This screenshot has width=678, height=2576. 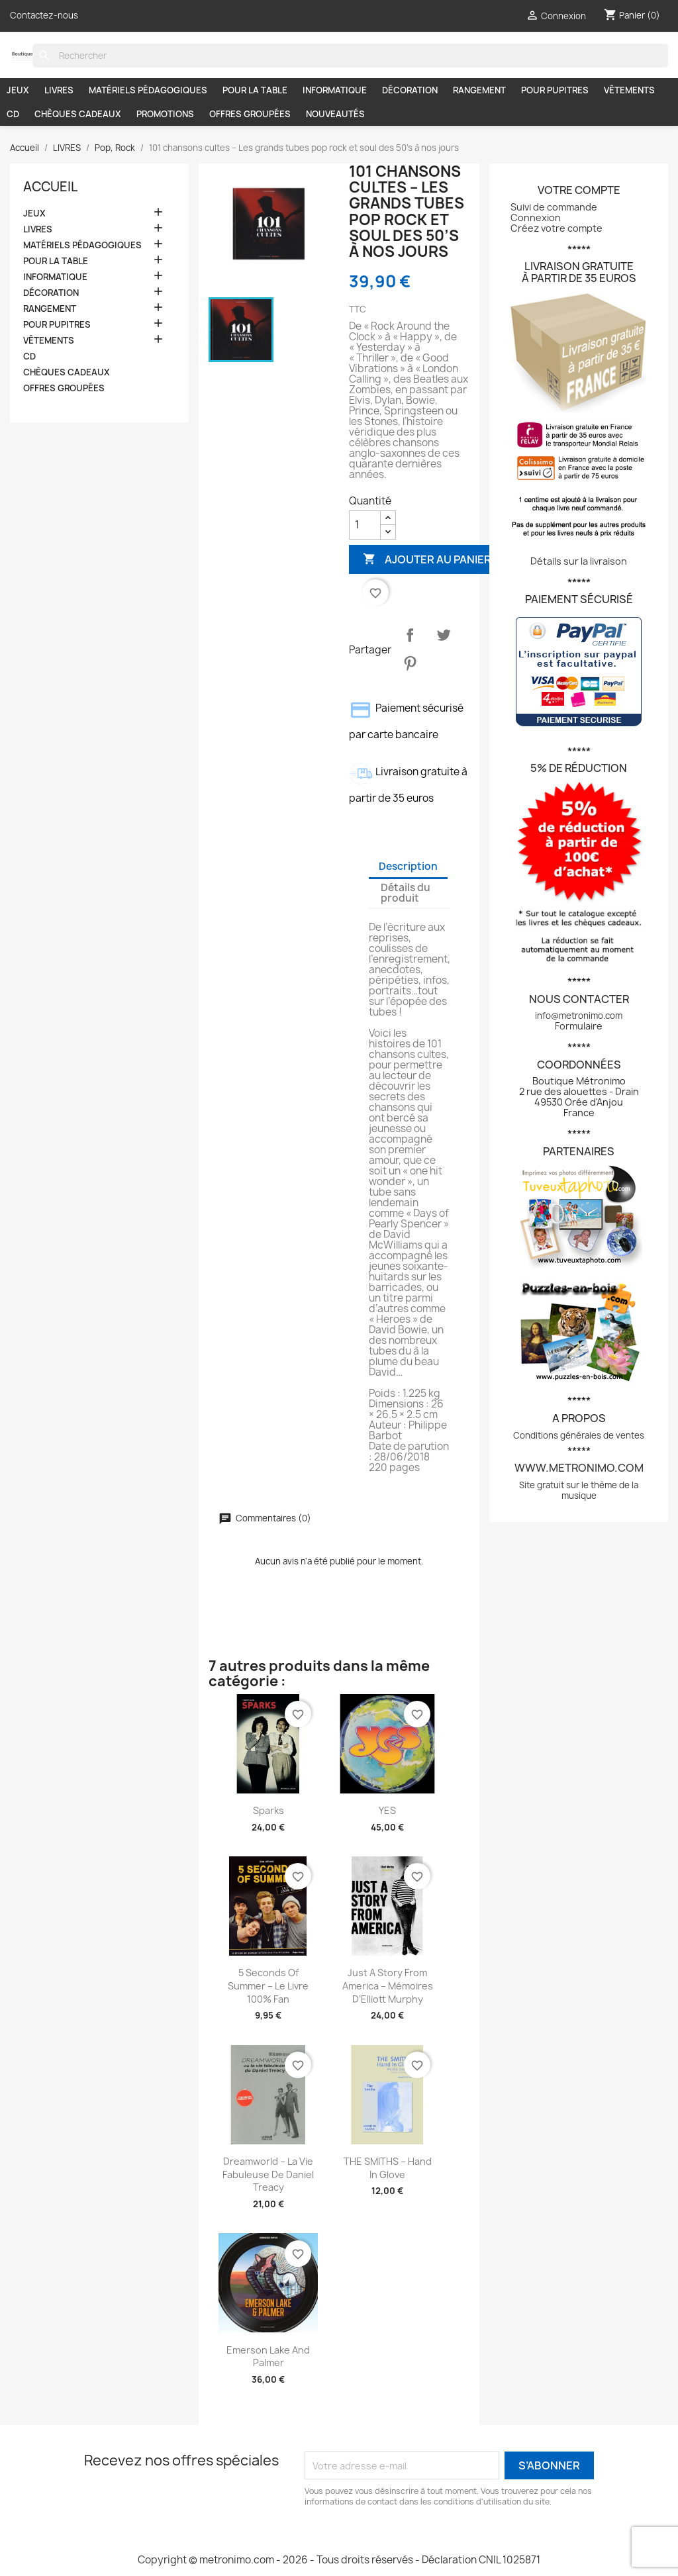 I want to click on Contactez-nous, so click(x=44, y=15).